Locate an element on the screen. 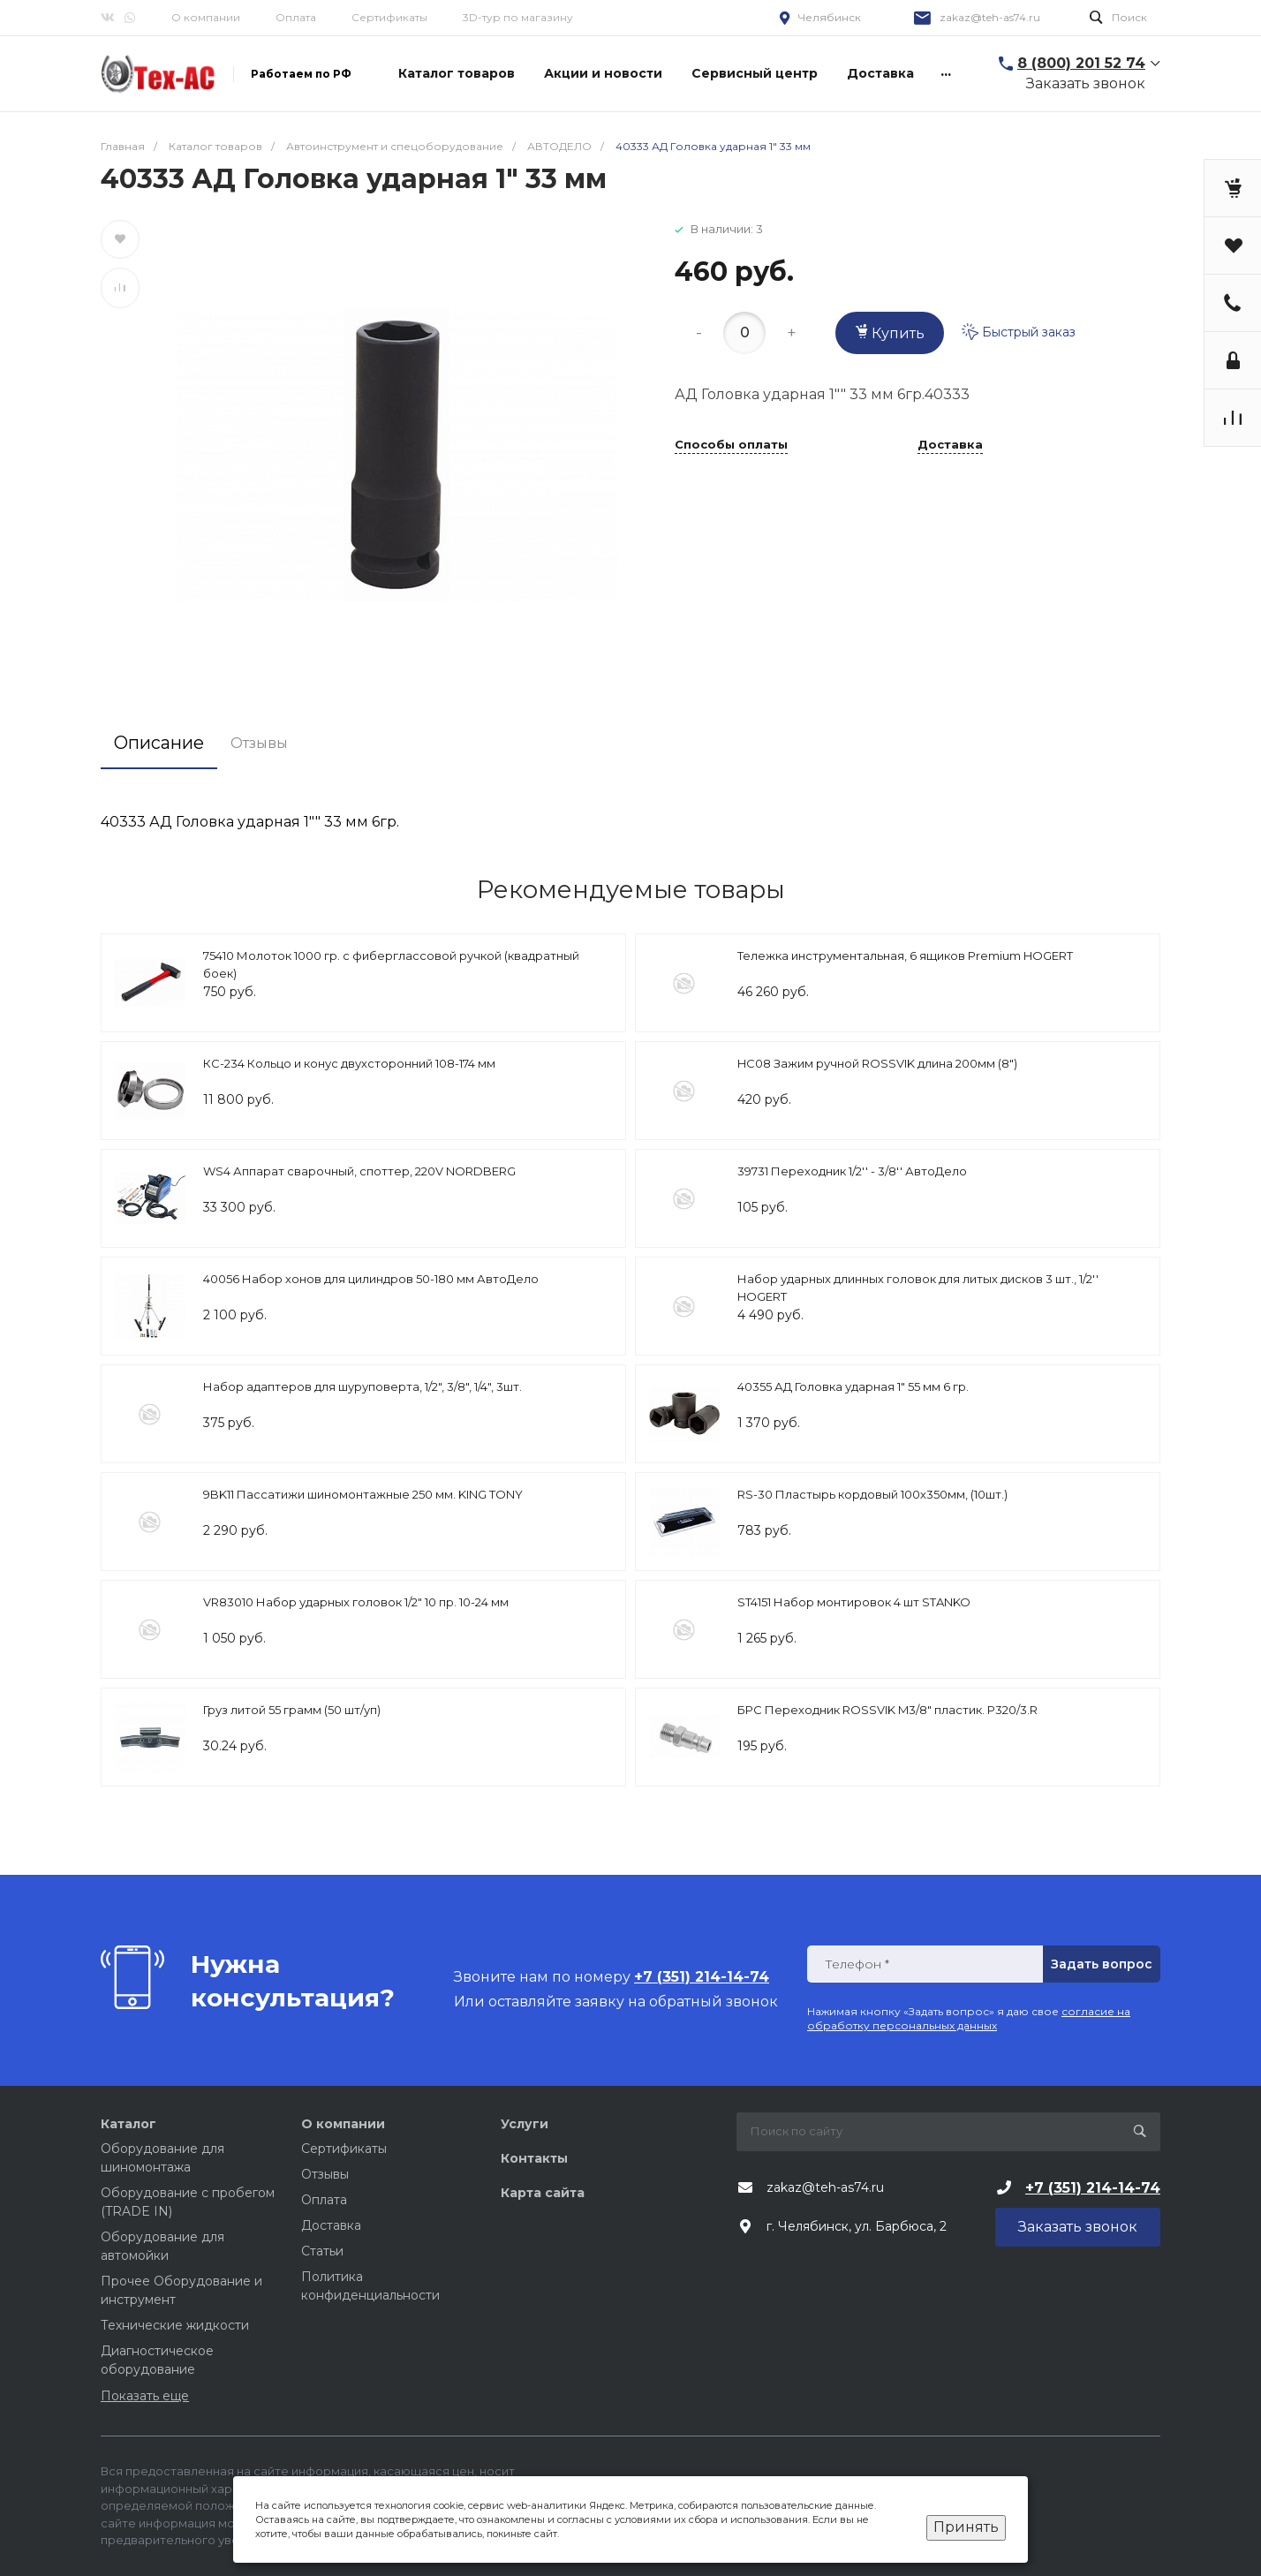 Image resolution: width=1261 pixels, height=2576 pixels. WS4 Аппарат сварочный, споттер, 220V NORDBERG is located at coordinates (359, 1171).